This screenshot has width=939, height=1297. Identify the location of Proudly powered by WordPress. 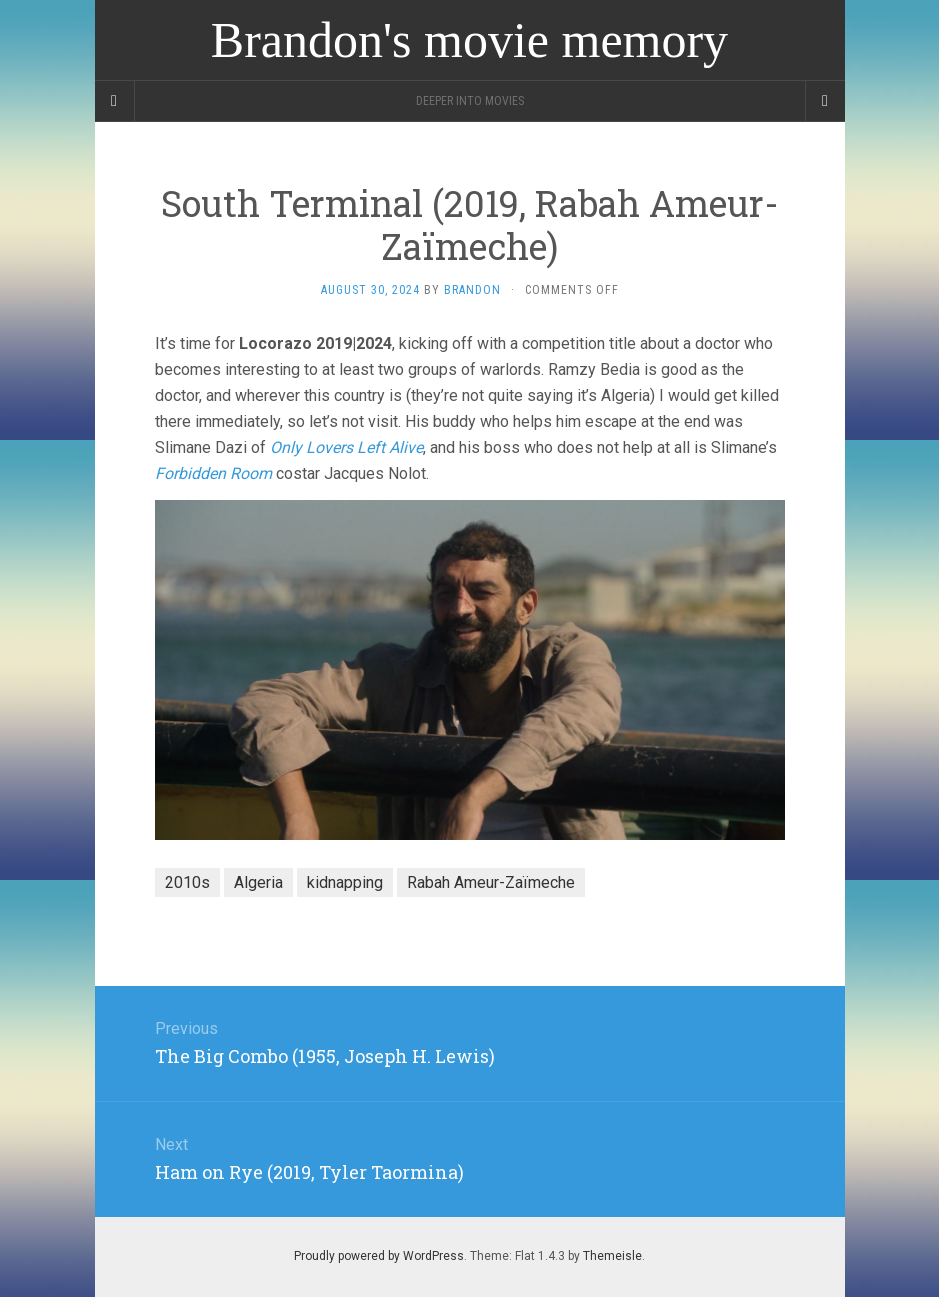
(379, 1256).